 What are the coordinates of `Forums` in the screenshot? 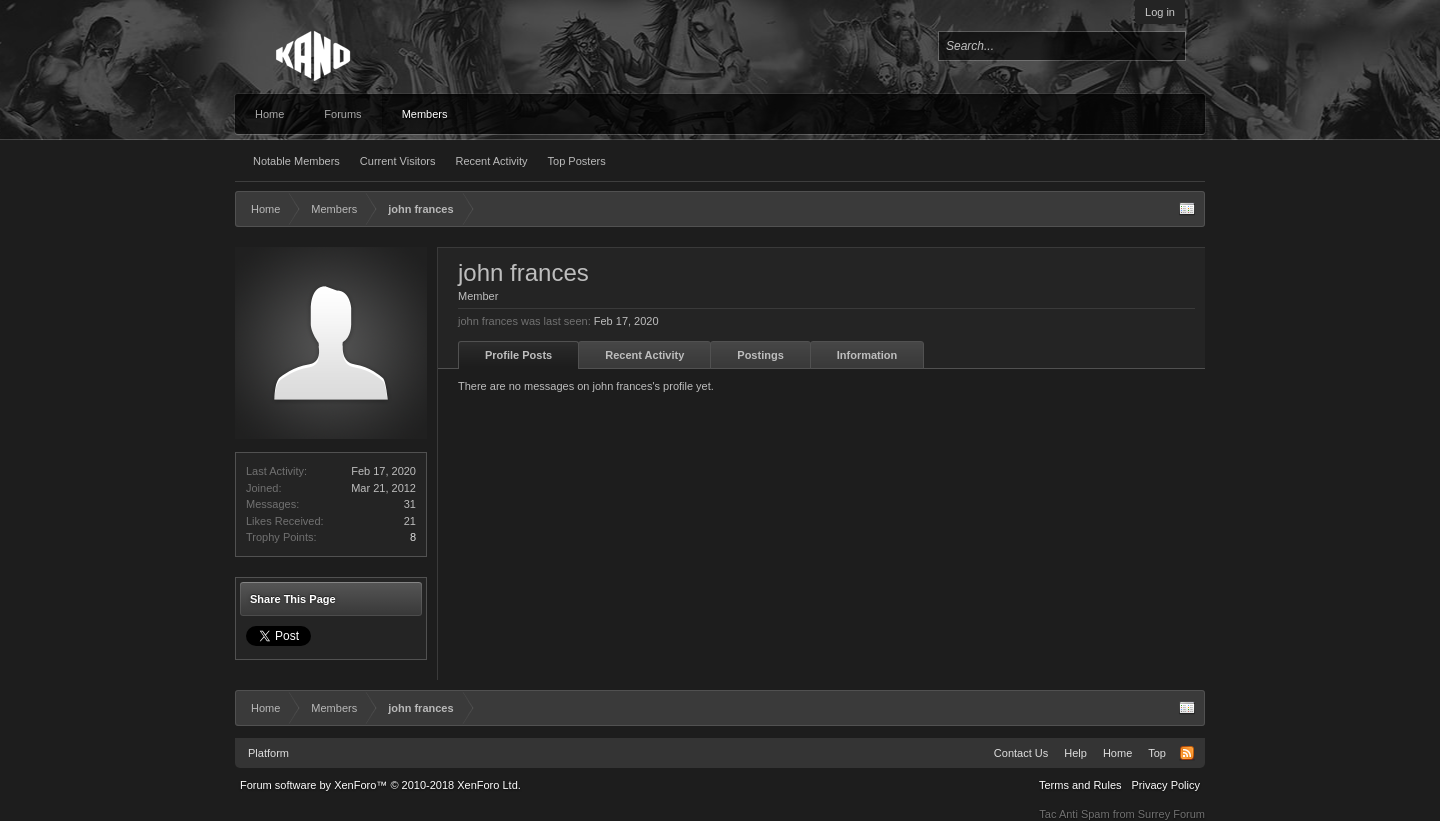 It's located at (342, 114).